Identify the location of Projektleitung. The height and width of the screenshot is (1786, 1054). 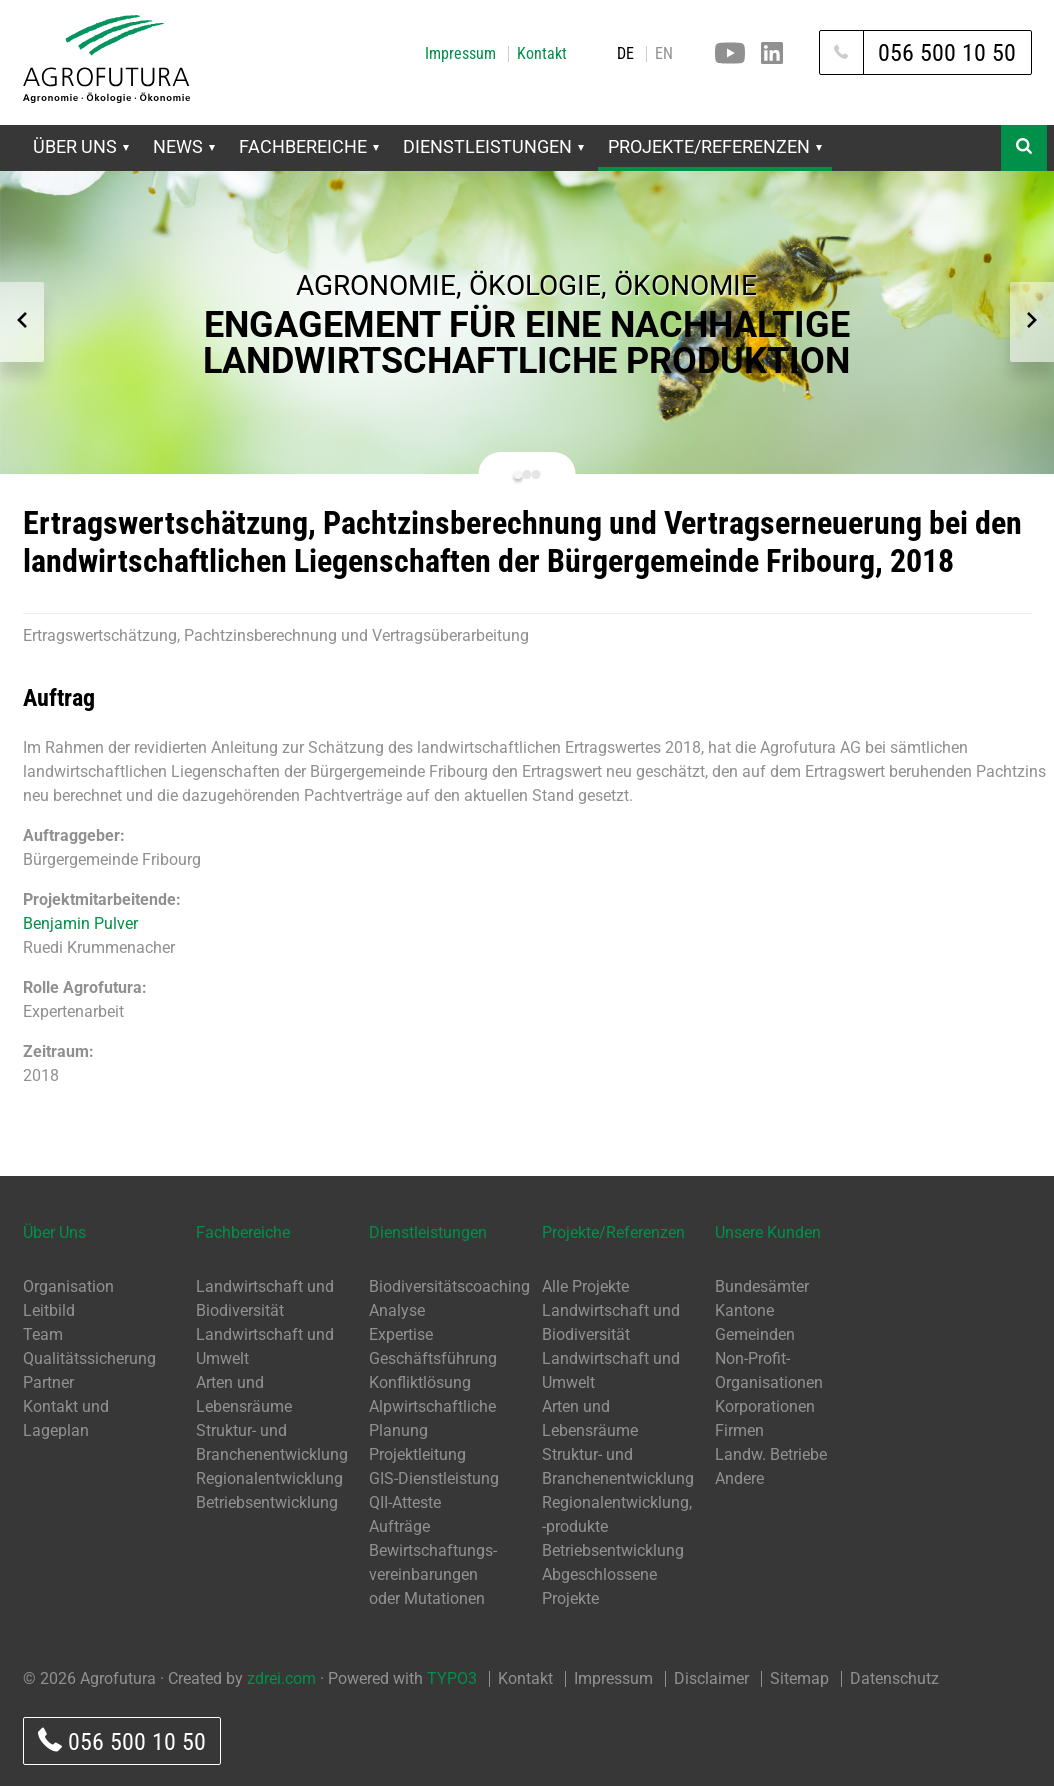
(417, 1454).